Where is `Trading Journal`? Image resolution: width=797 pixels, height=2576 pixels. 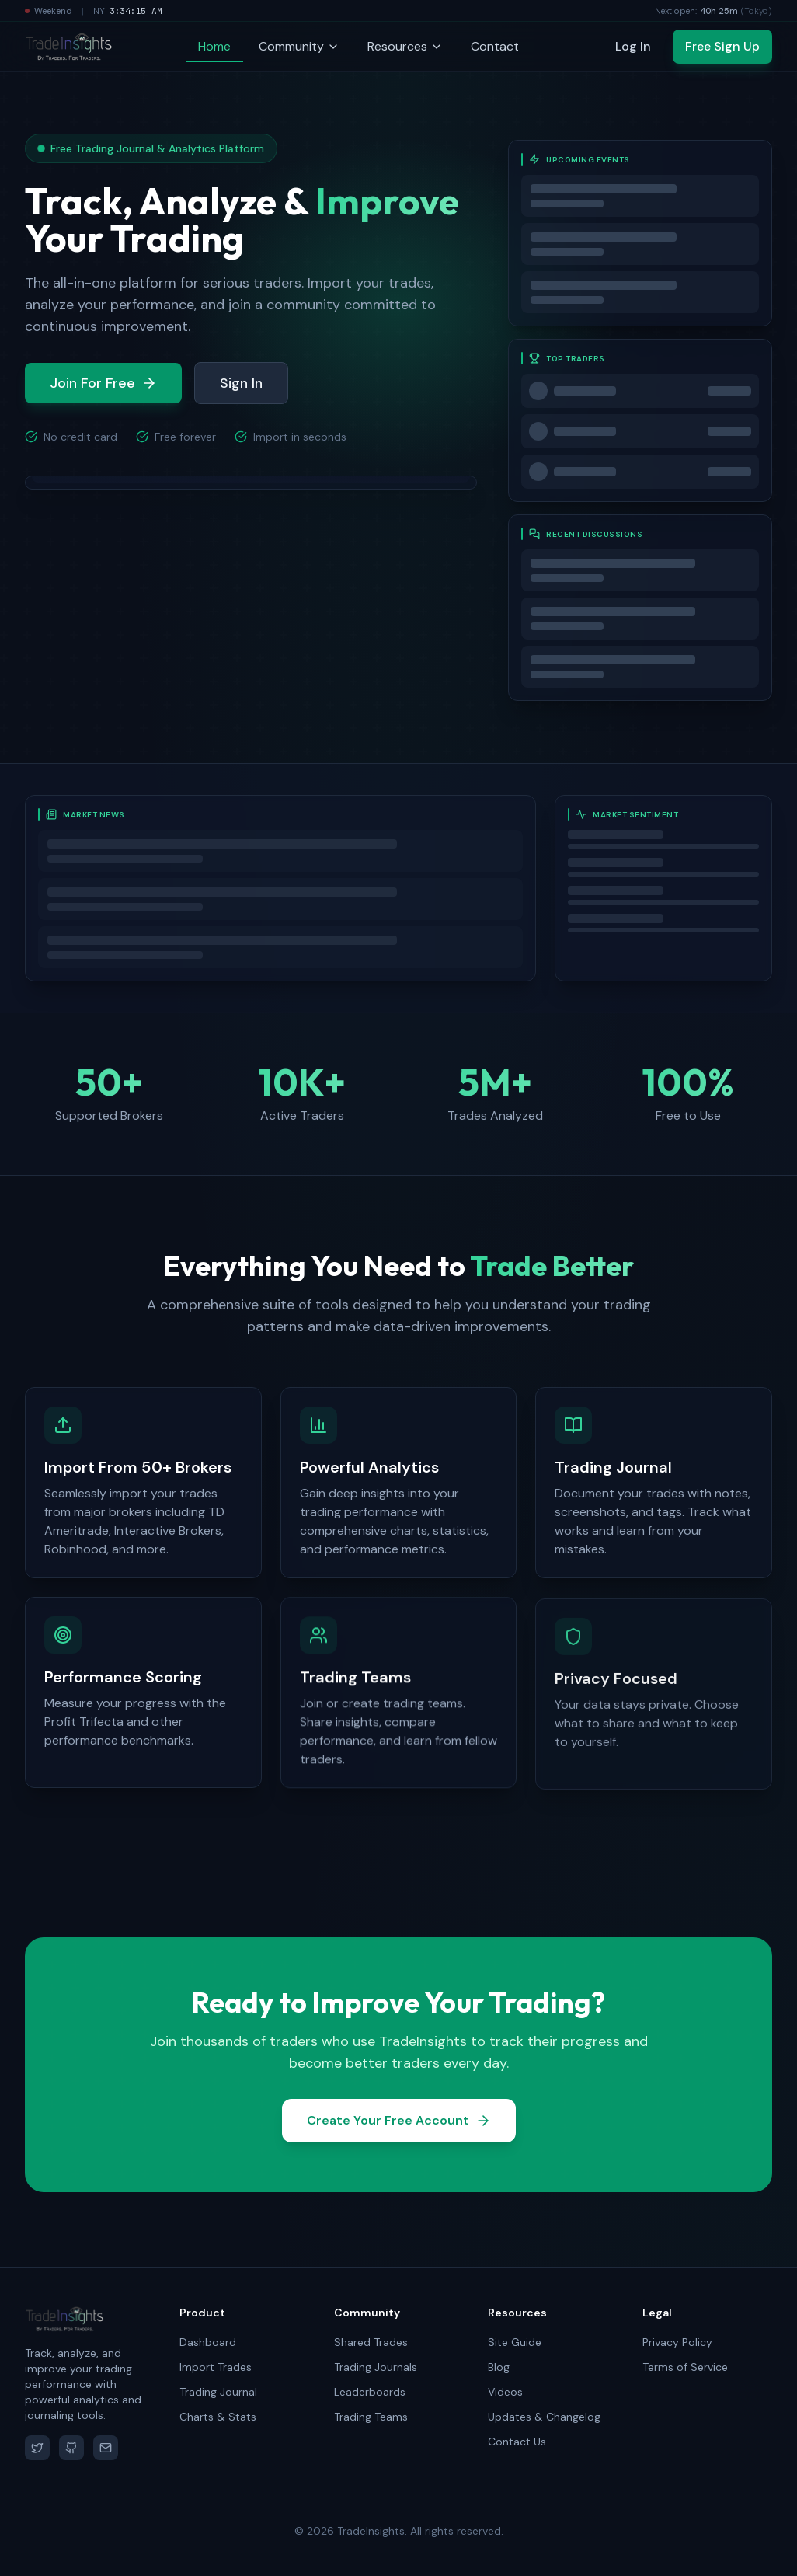 Trading Journal is located at coordinates (218, 2392).